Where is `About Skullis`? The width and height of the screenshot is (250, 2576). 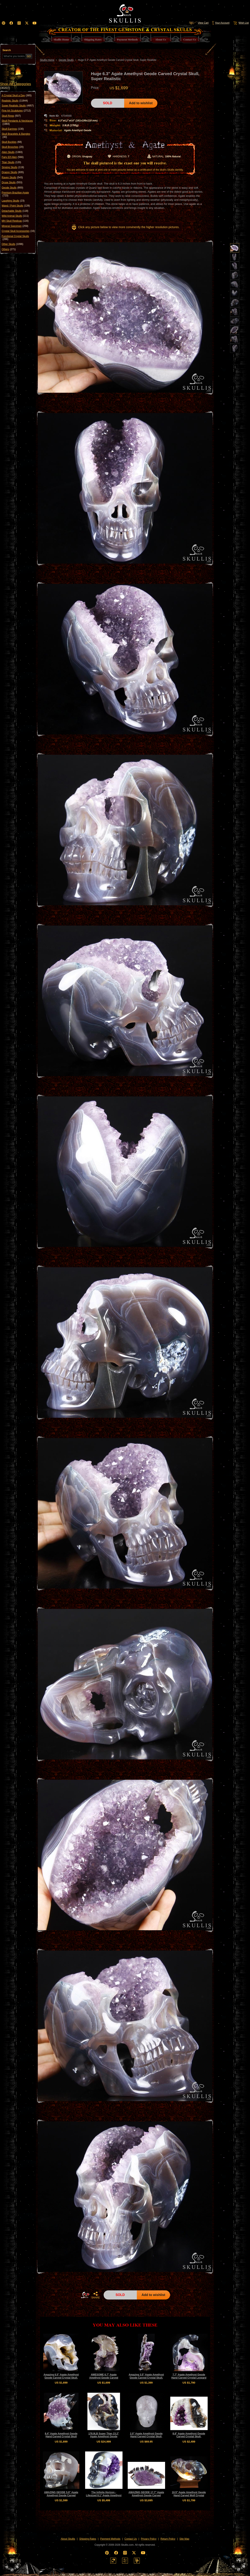 About Skullis is located at coordinates (68, 2538).